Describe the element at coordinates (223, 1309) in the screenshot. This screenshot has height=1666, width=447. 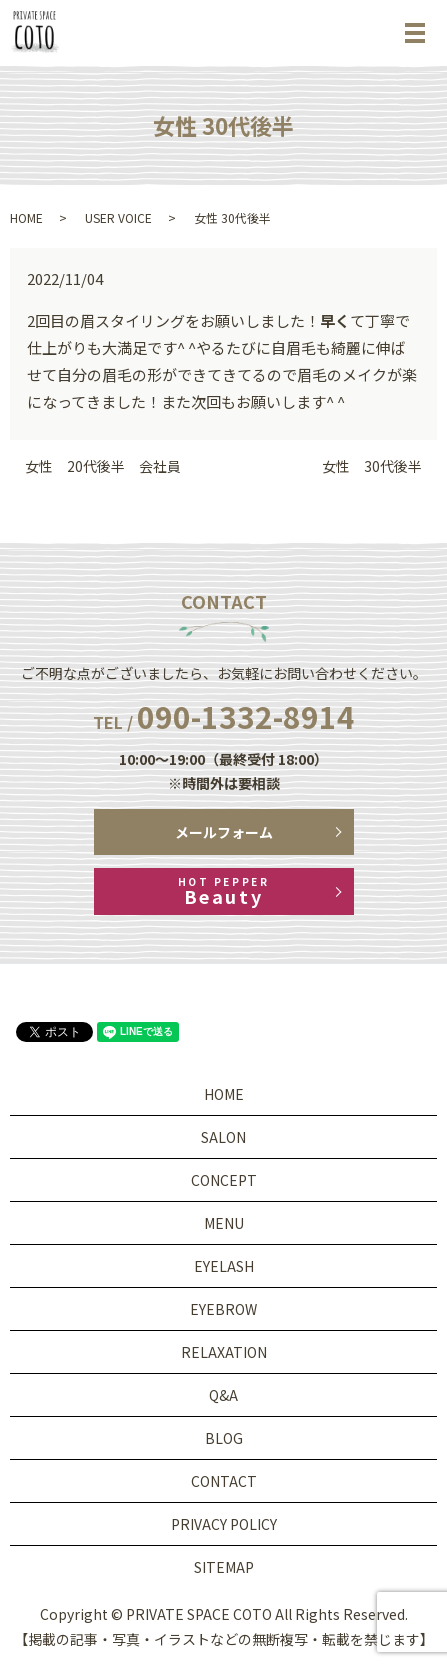
I see `EYEBROW` at that location.